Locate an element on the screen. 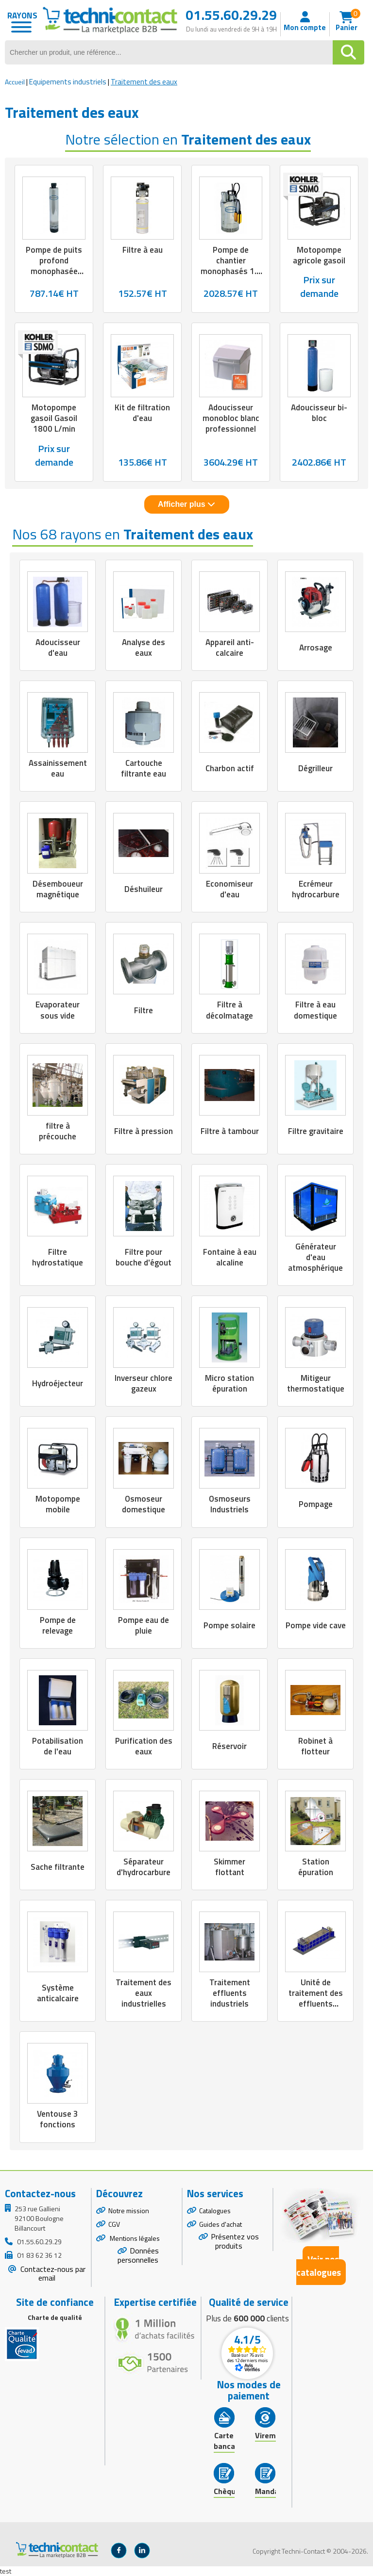 This screenshot has height=2576, width=373. Système anticalcaire is located at coordinates (58, 1993).